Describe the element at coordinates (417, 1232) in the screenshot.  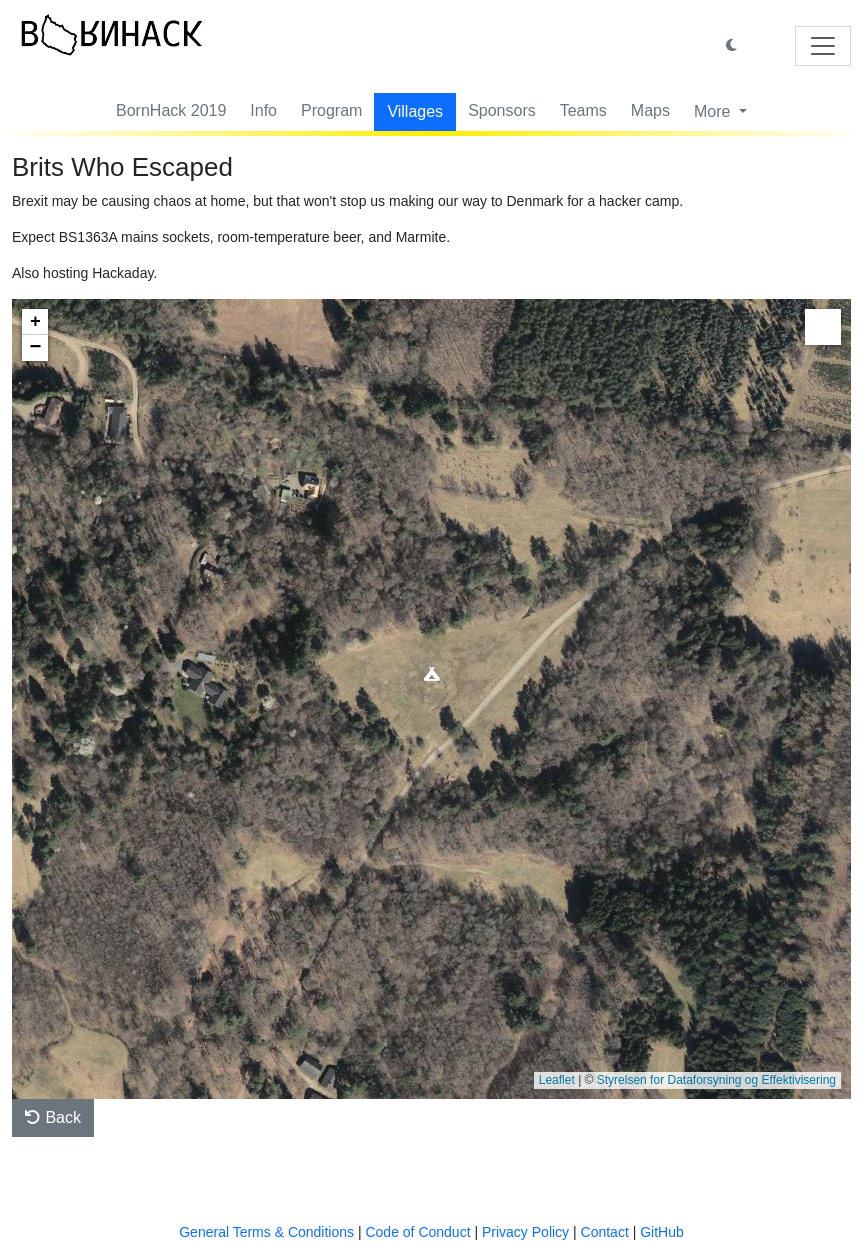
I see `Code of Conduct` at that location.